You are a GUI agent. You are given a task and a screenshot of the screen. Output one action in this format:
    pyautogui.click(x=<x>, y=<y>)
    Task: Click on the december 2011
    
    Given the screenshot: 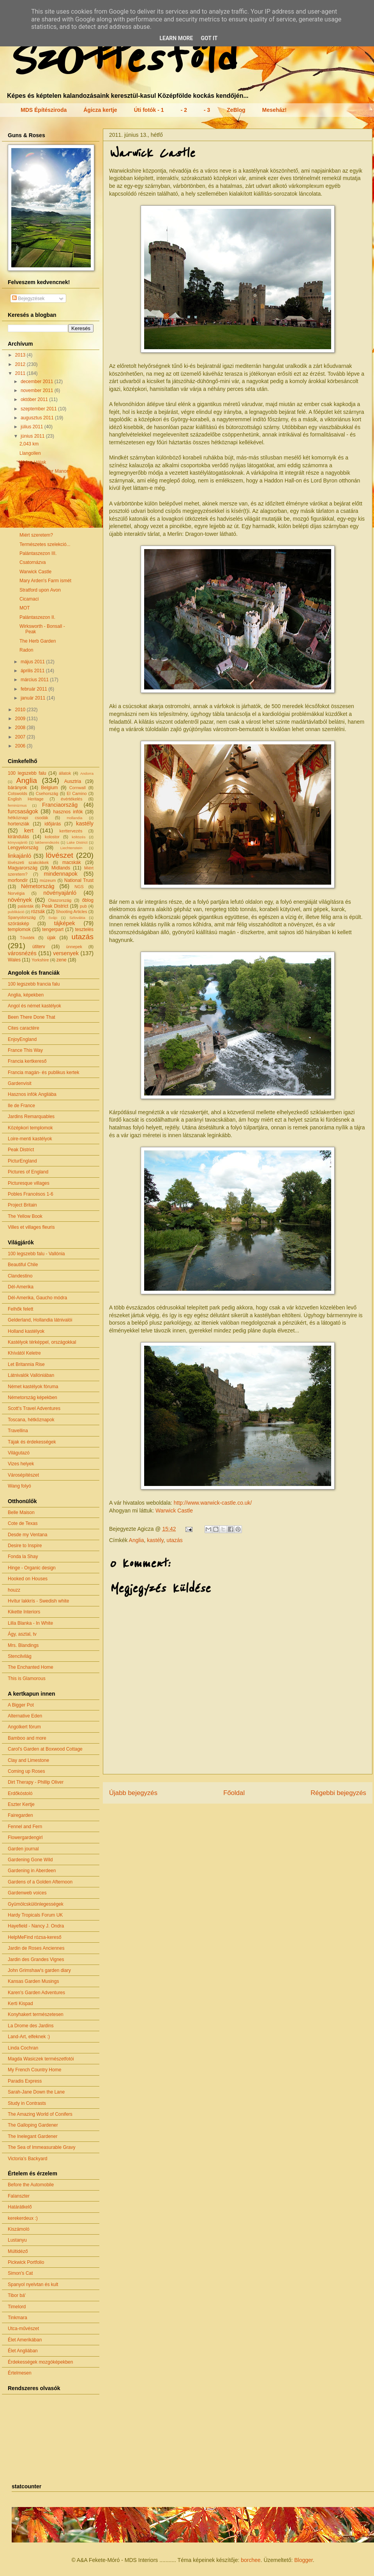 What is the action you would take?
    pyautogui.click(x=38, y=381)
    